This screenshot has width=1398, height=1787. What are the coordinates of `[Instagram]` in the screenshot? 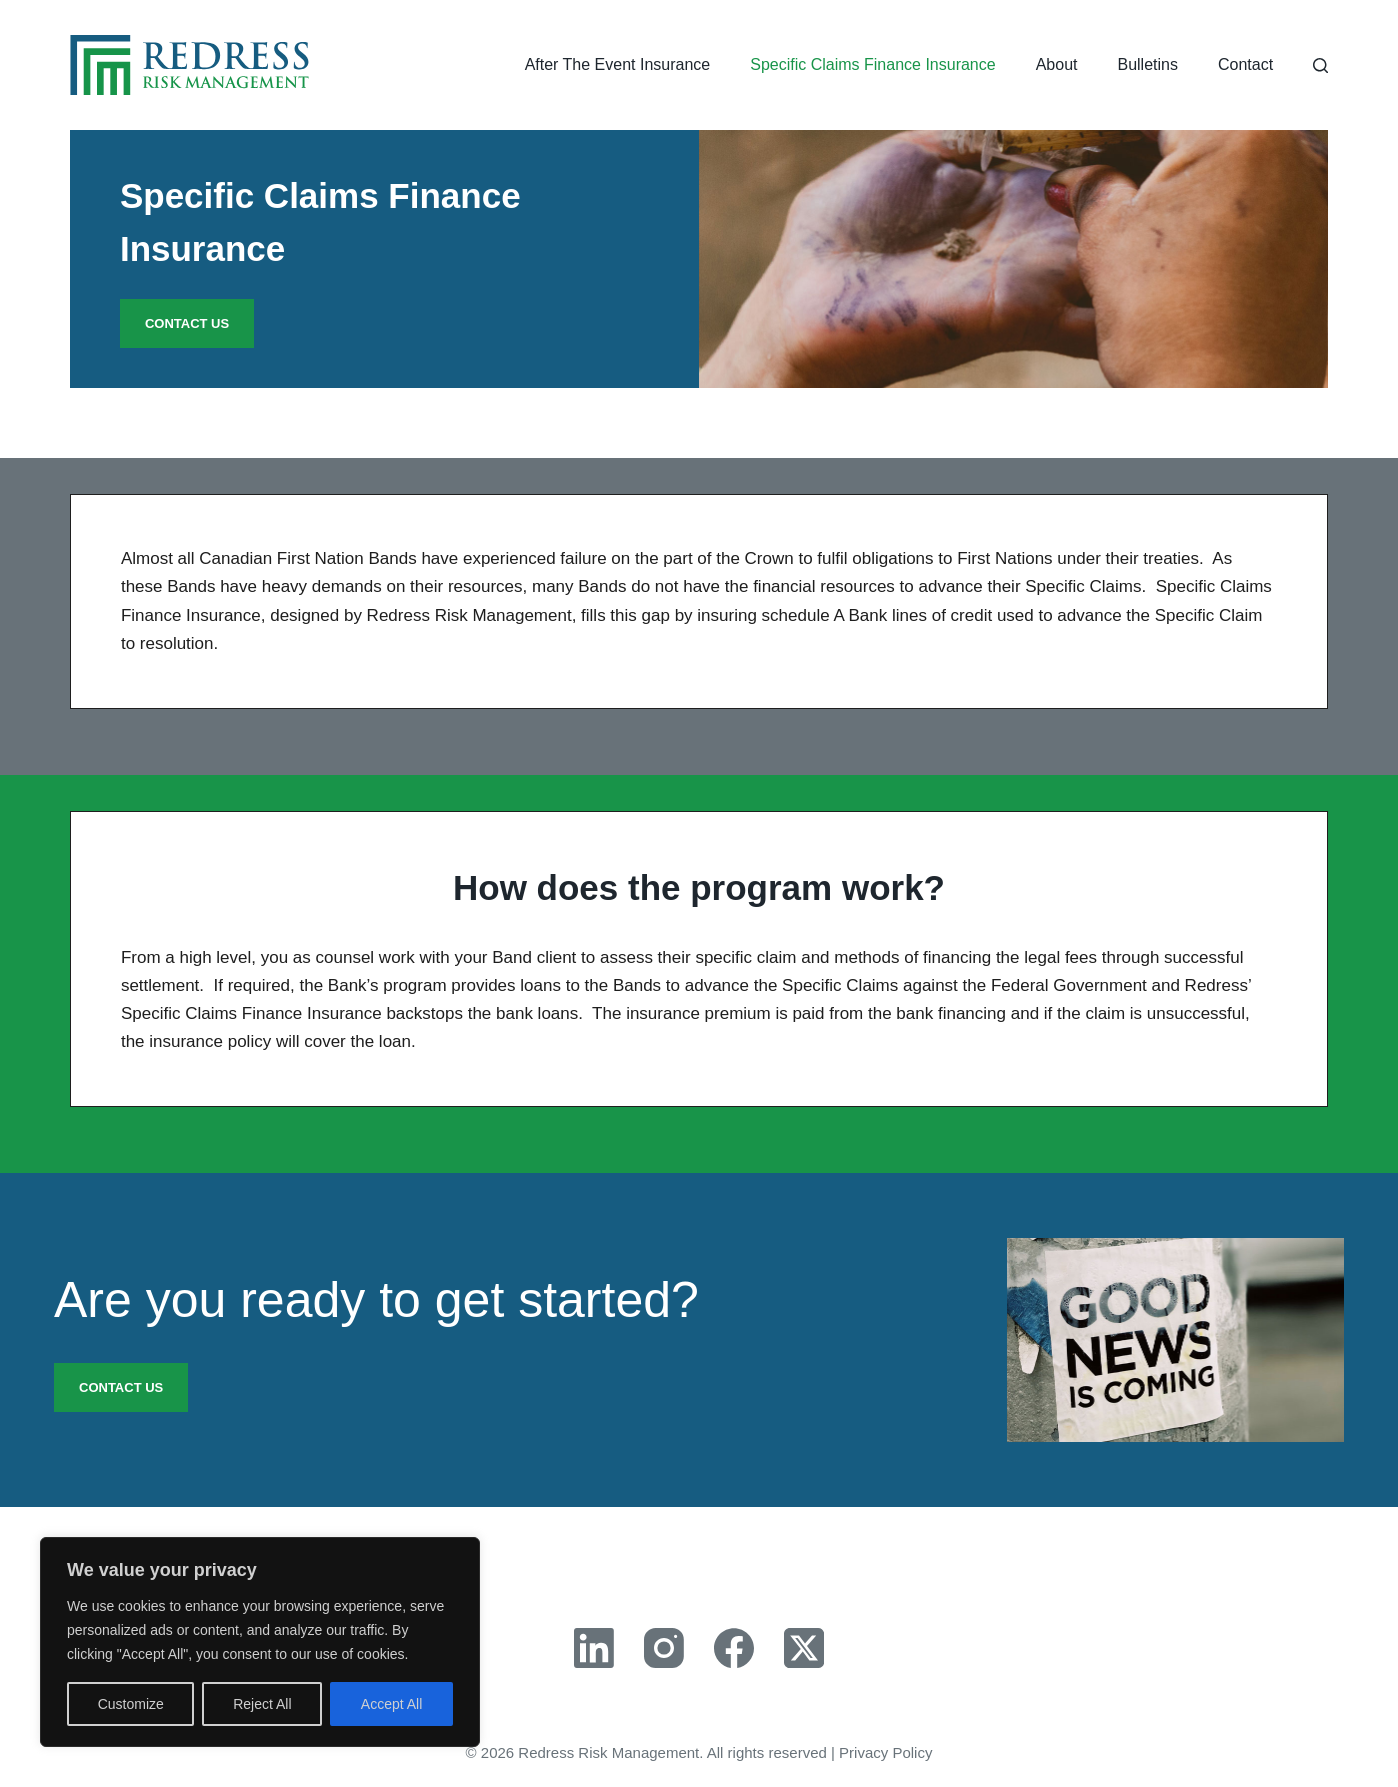 It's located at (664, 1648).